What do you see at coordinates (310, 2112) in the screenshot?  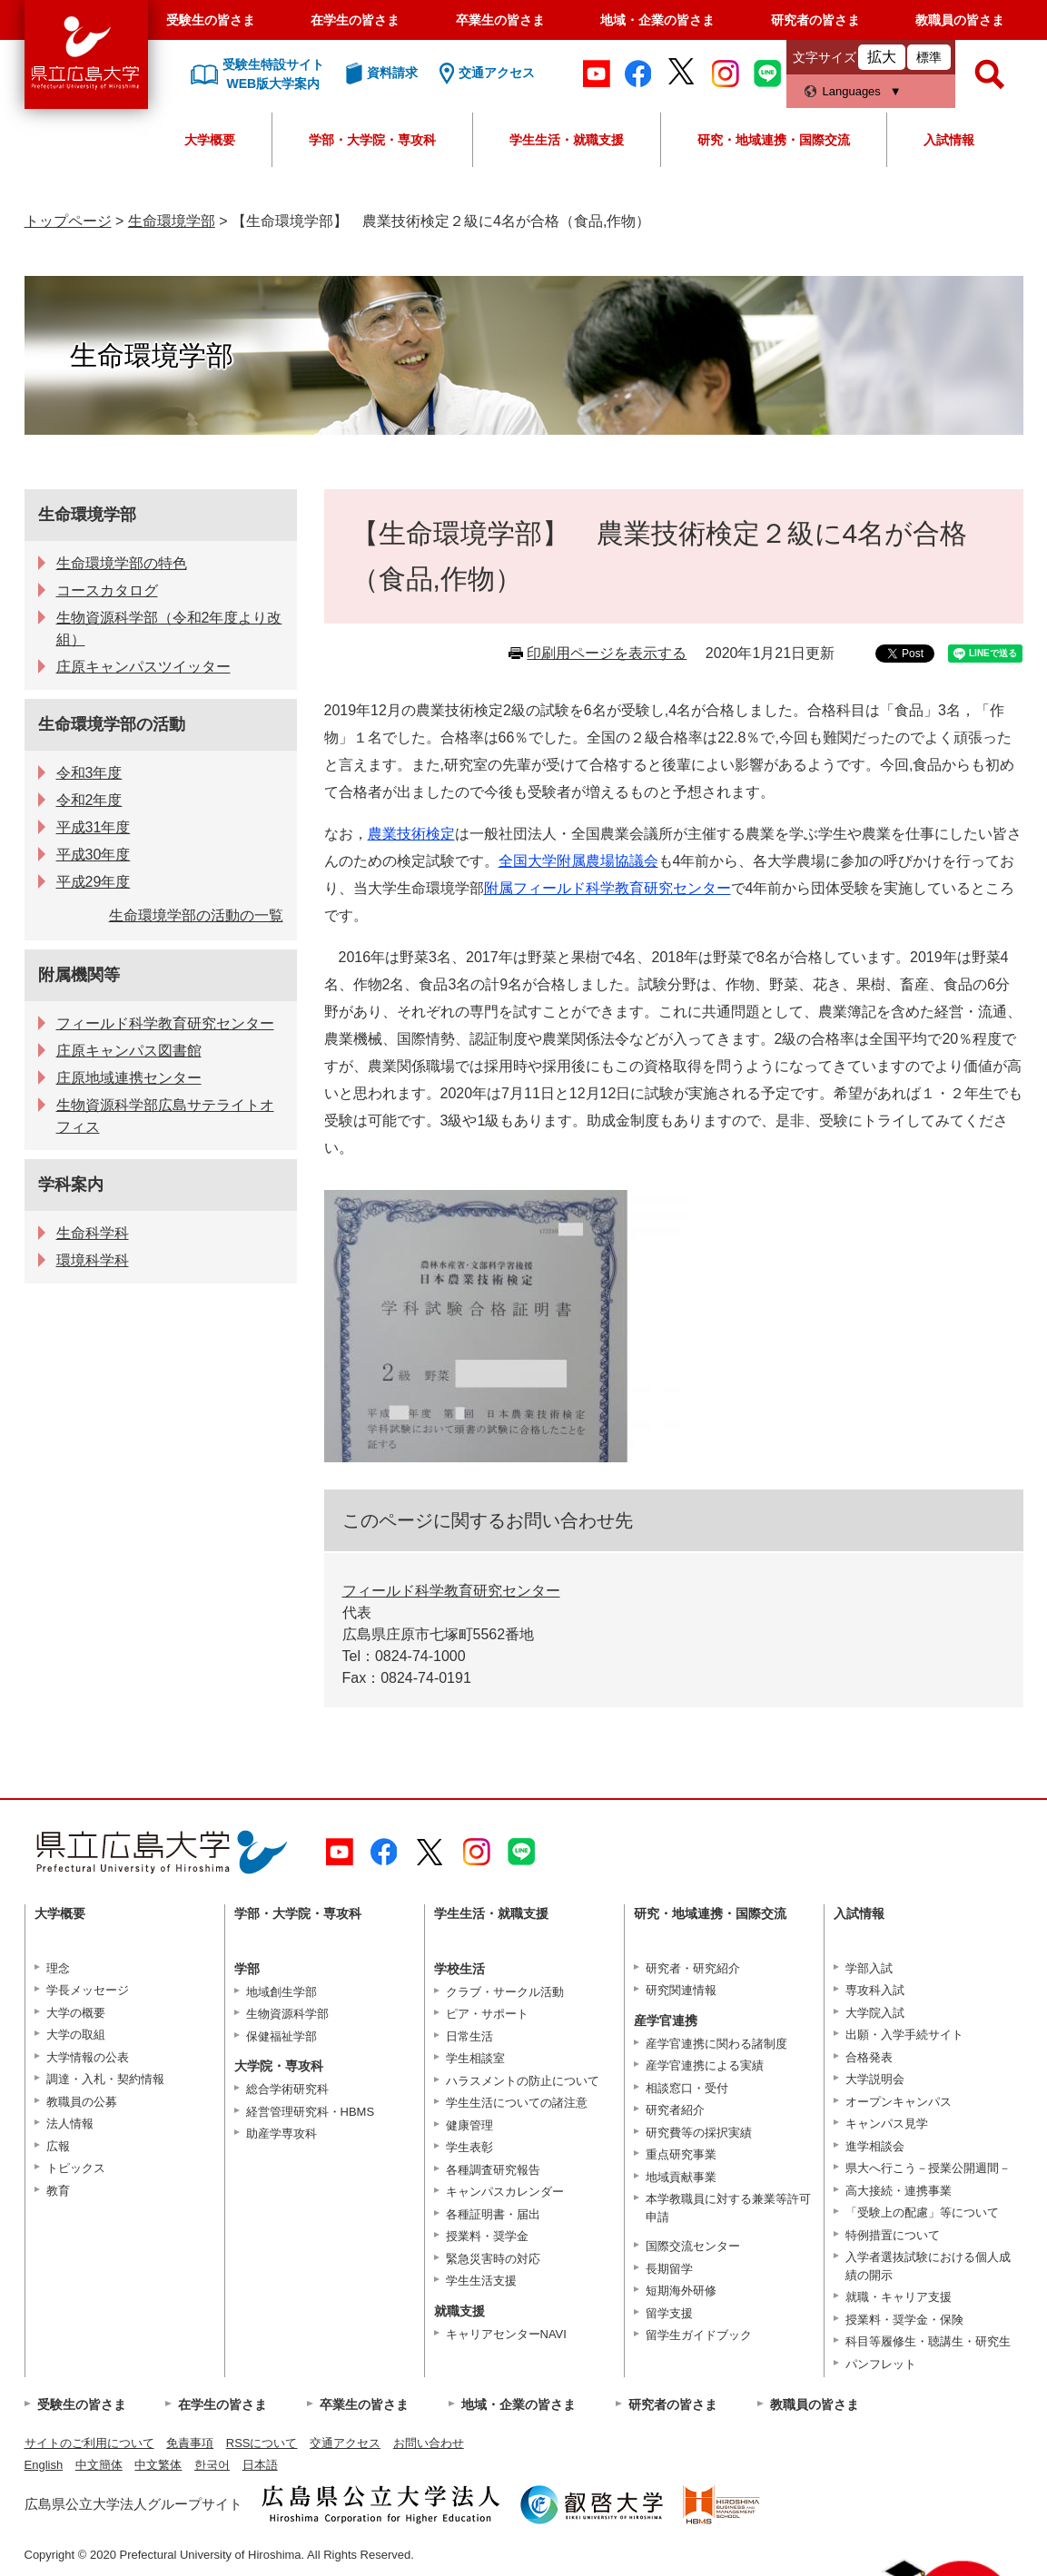 I see `経営管理研究科・HBMS` at bounding box center [310, 2112].